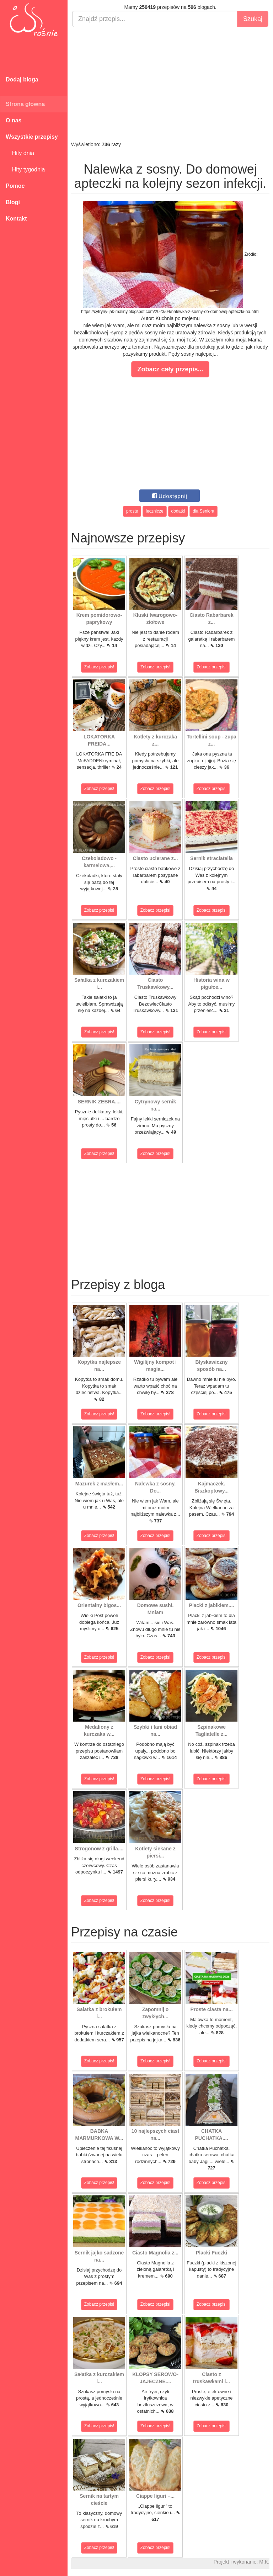 Image resolution: width=273 pixels, height=2576 pixels. I want to click on O nas, so click(13, 120).